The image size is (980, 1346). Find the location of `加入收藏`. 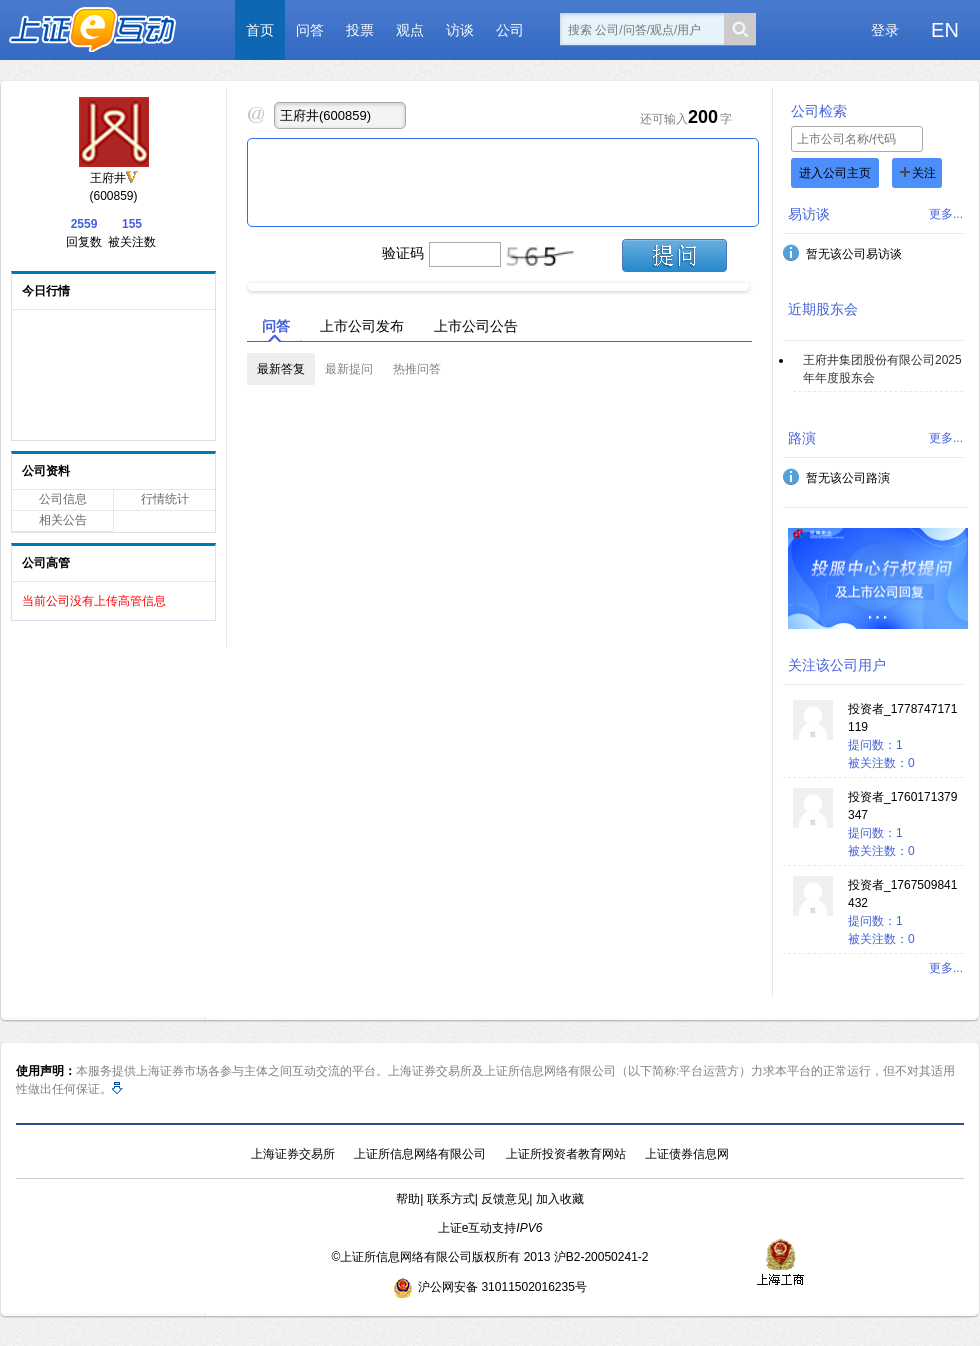

加入收藏 is located at coordinates (560, 1199).